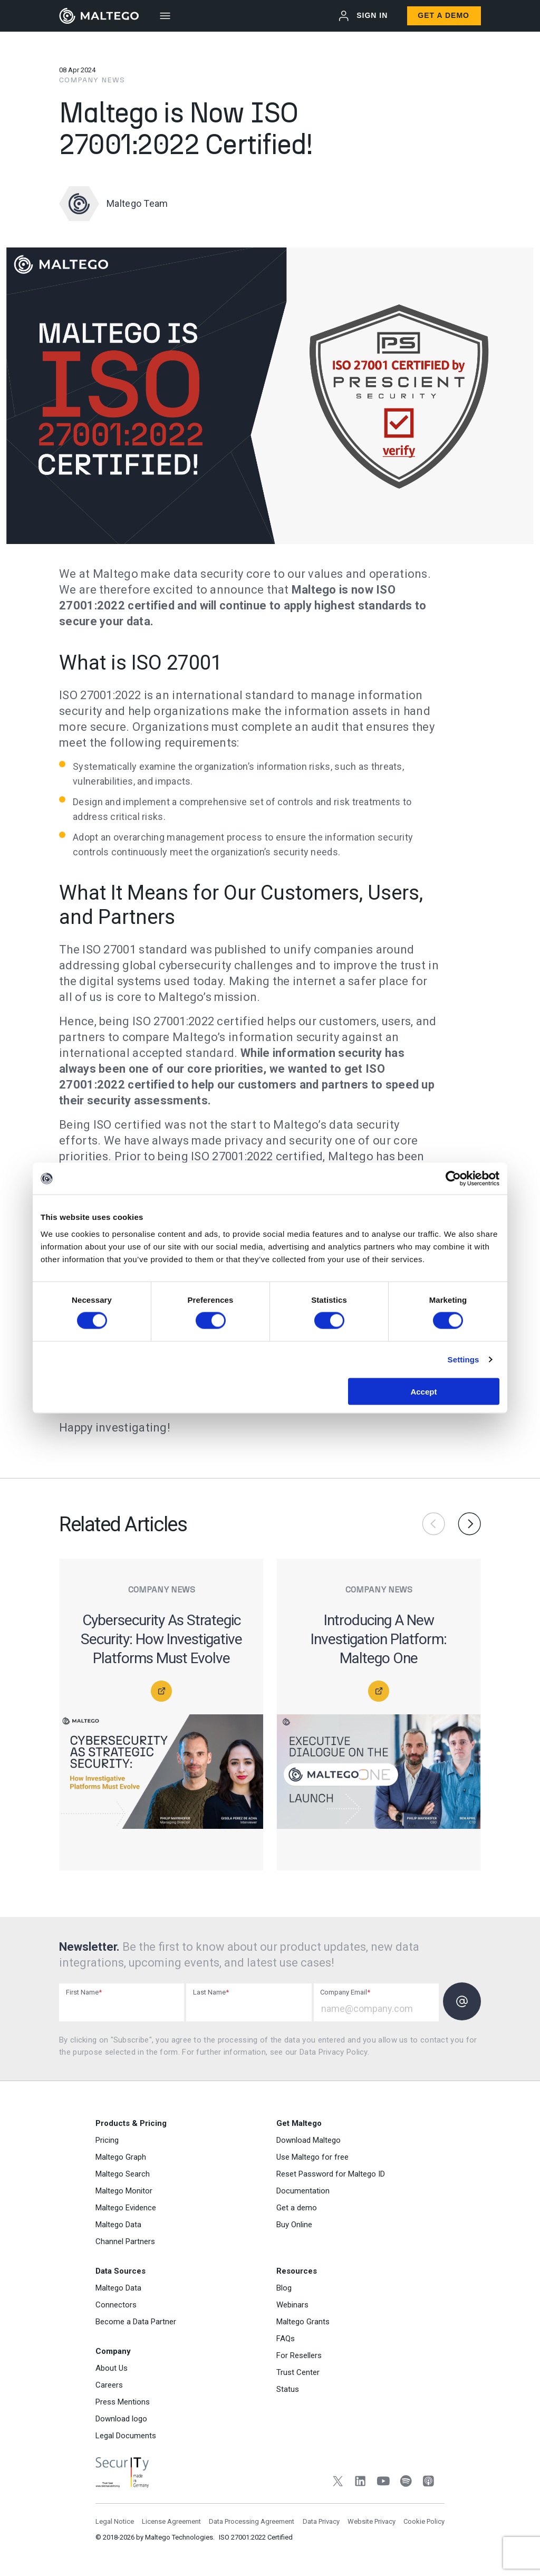 The image size is (540, 2576). What do you see at coordinates (211, 1992) in the screenshot?
I see `Last Name` at bounding box center [211, 1992].